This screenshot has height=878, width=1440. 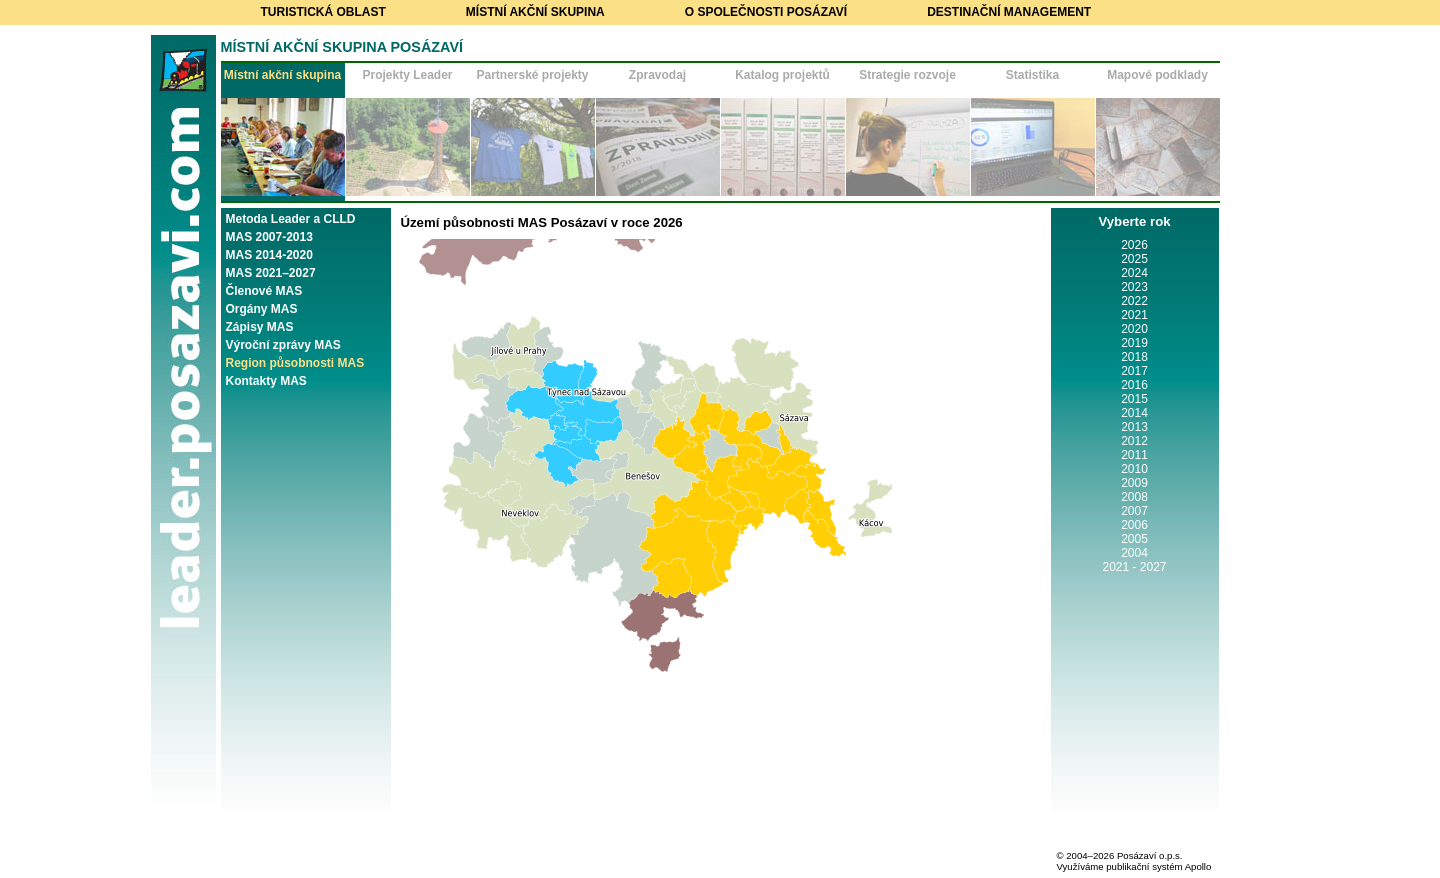 What do you see at coordinates (766, 12) in the screenshot?
I see `O společnosti Posázaví` at bounding box center [766, 12].